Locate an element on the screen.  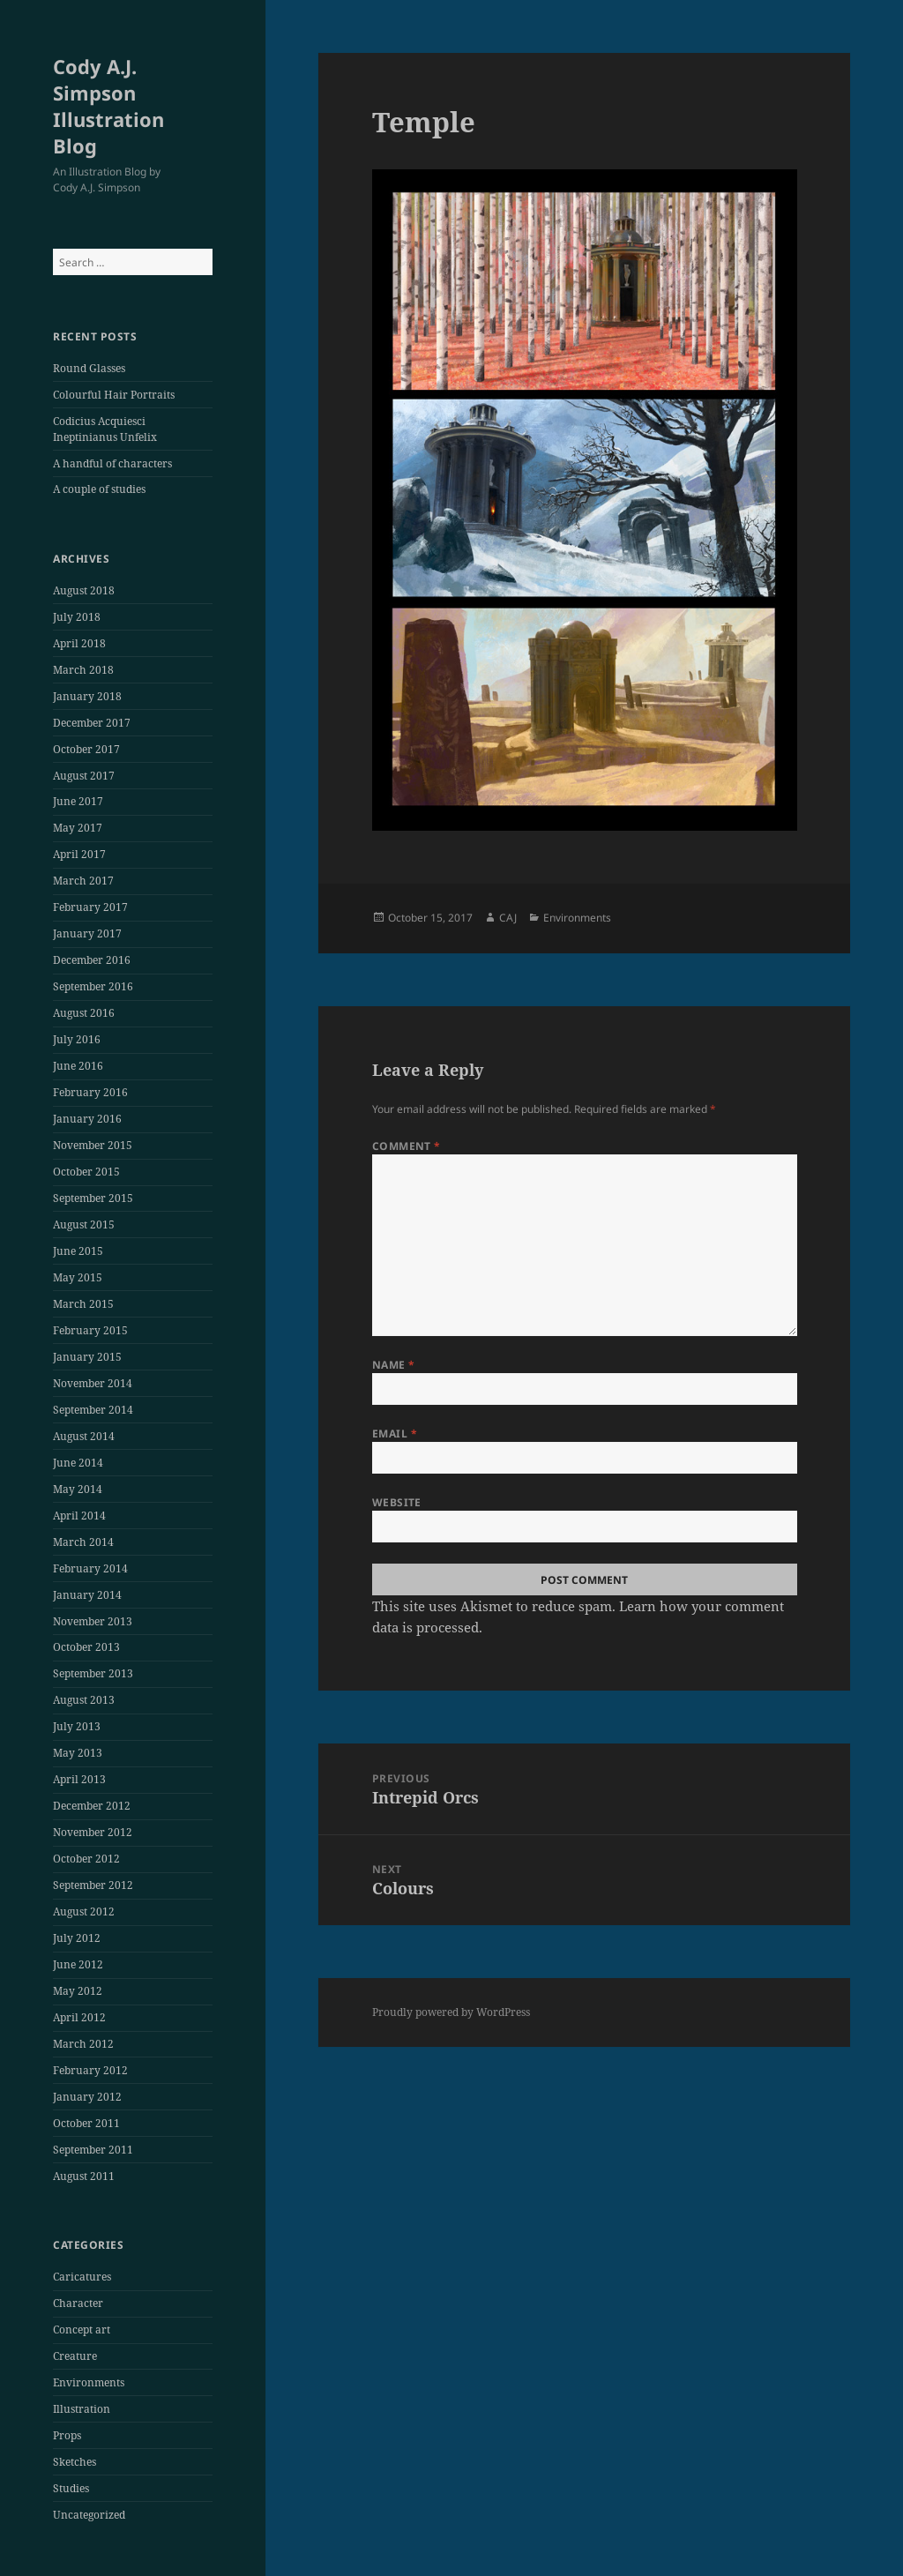
November 2015 is located at coordinates (92, 1145).